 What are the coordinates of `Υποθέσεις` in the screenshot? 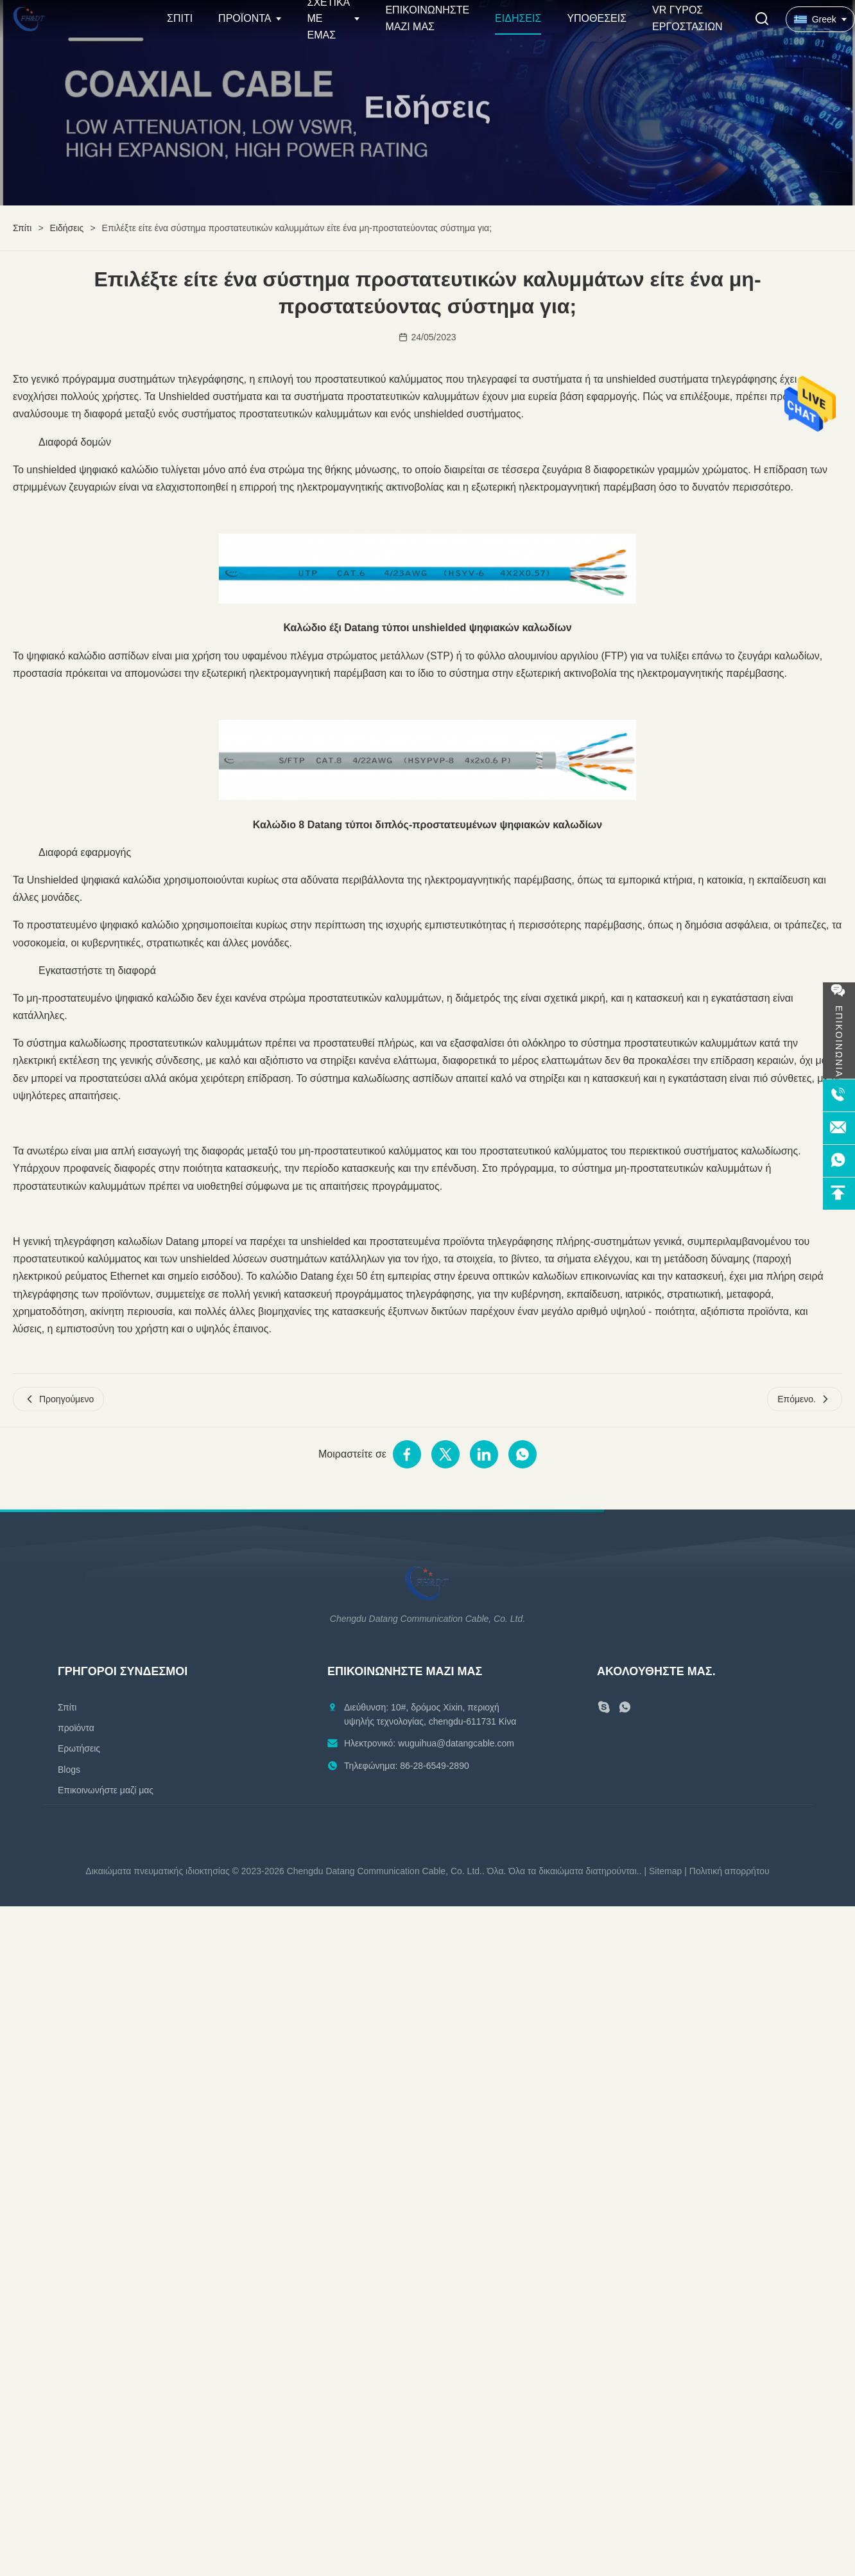 It's located at (596, 18).